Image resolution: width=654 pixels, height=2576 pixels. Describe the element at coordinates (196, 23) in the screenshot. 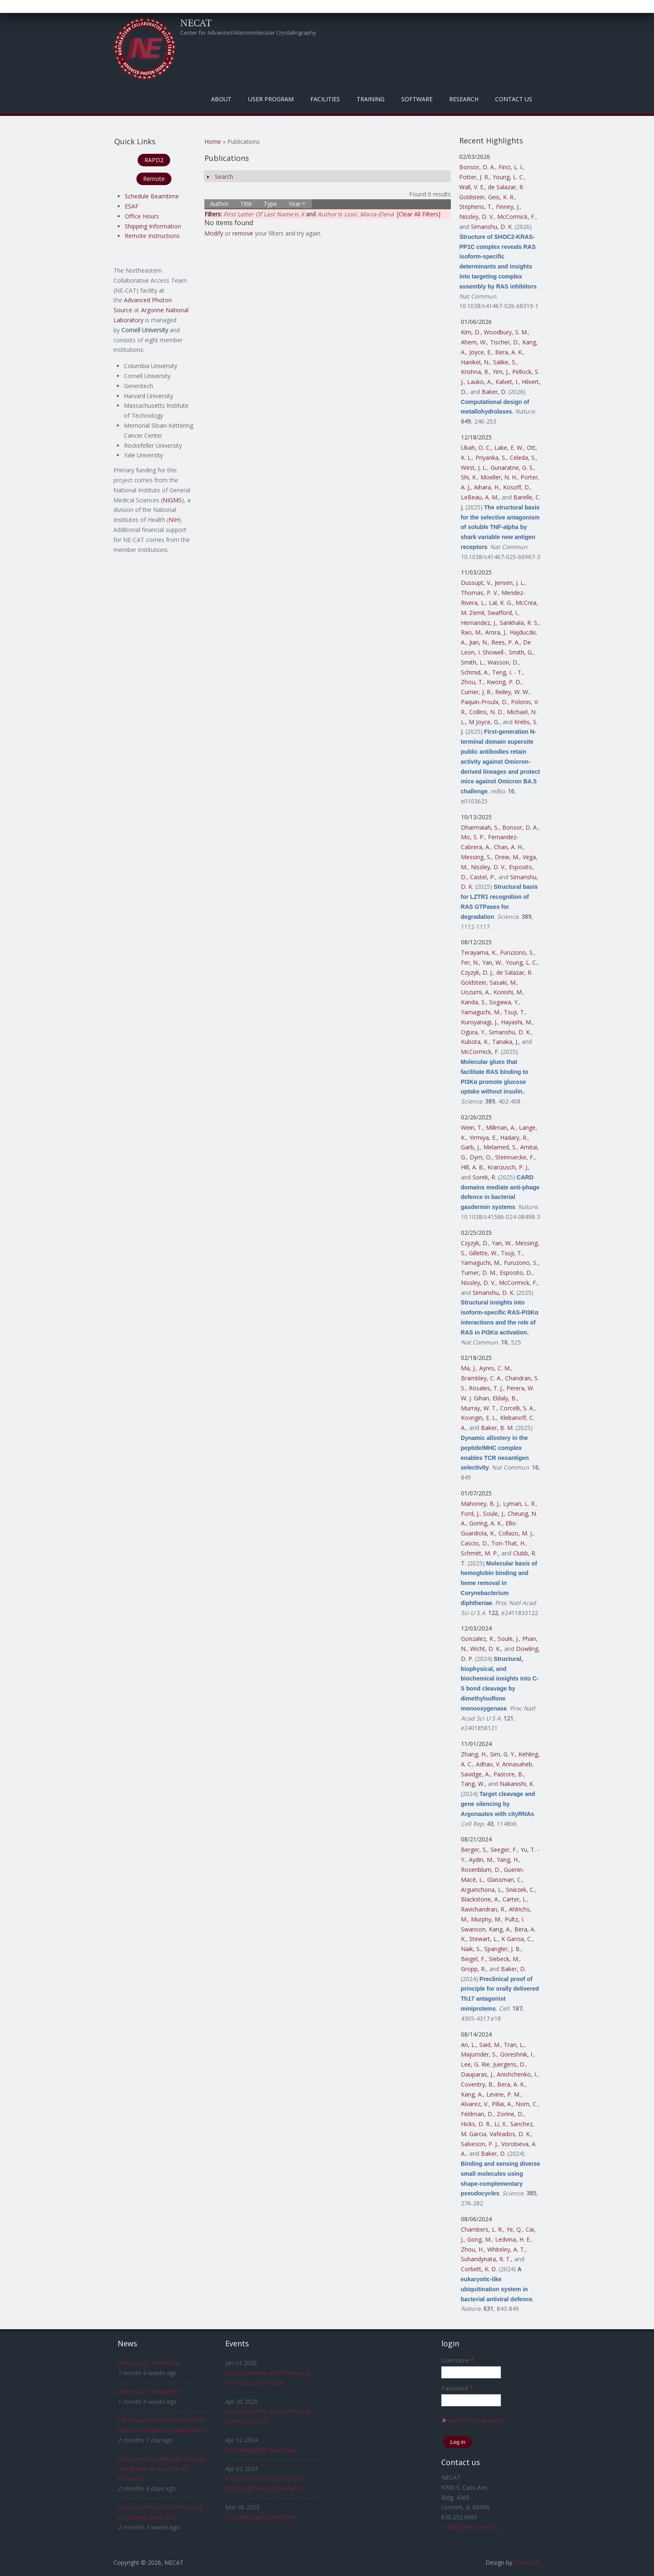

I see `NECAT` at that location.